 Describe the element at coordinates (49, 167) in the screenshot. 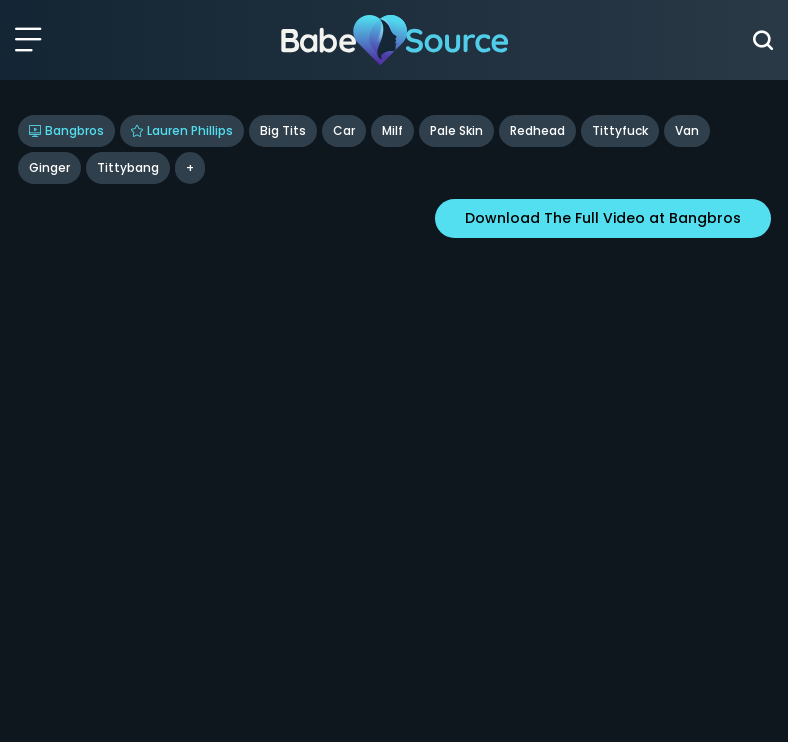

I see `ginger` at that location.